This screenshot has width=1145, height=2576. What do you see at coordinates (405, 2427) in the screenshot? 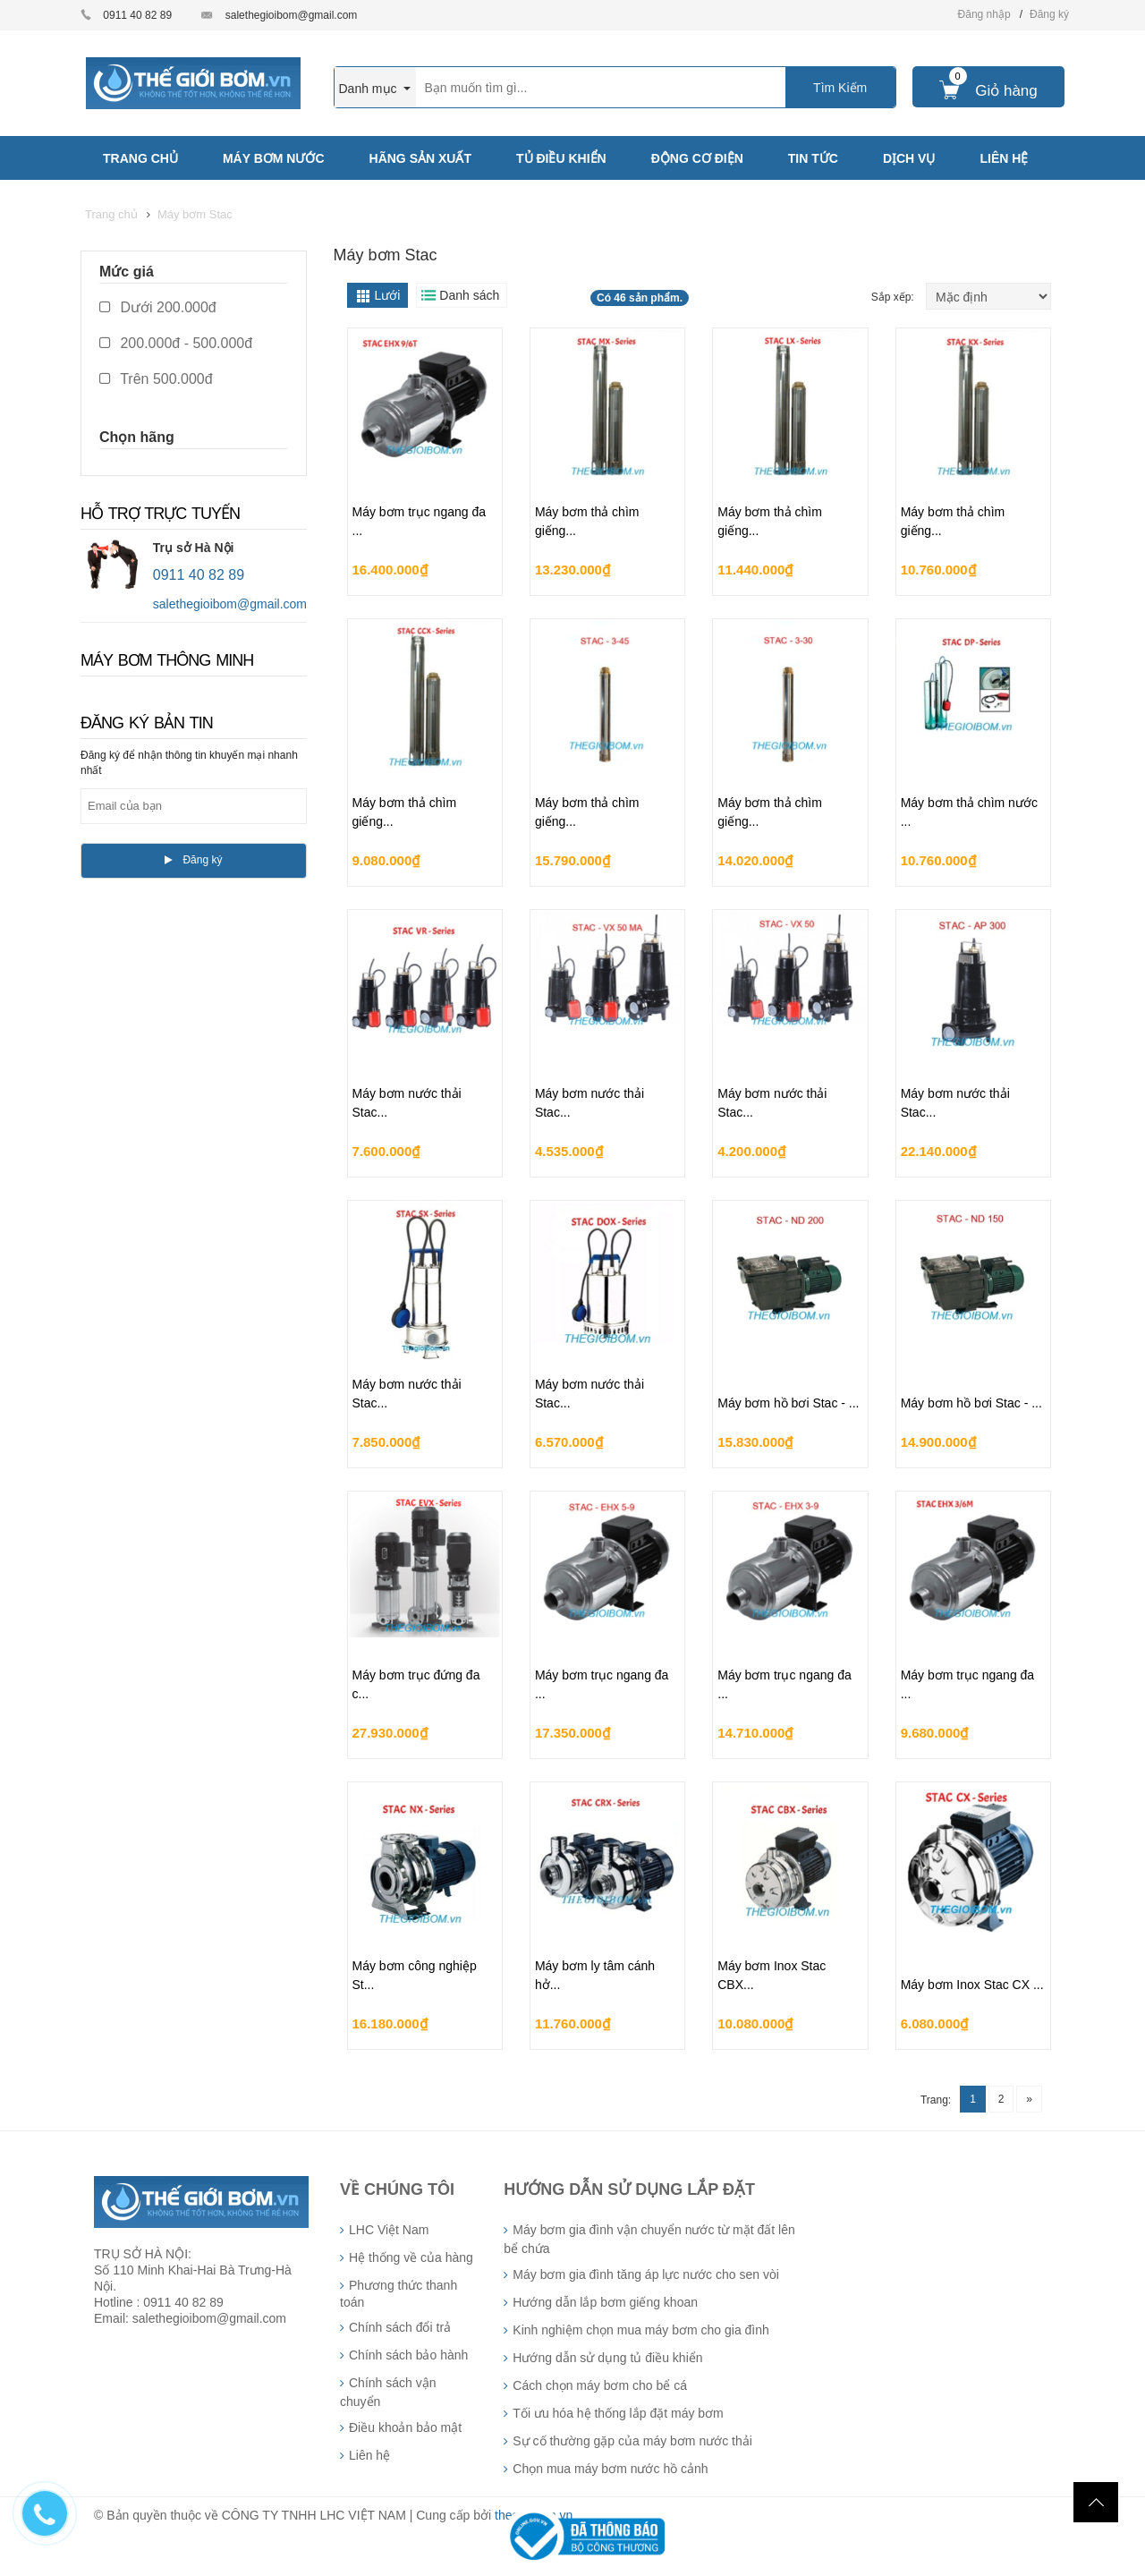
I see `Điều khoản bảo mật` at bounding box center [405, 2427].